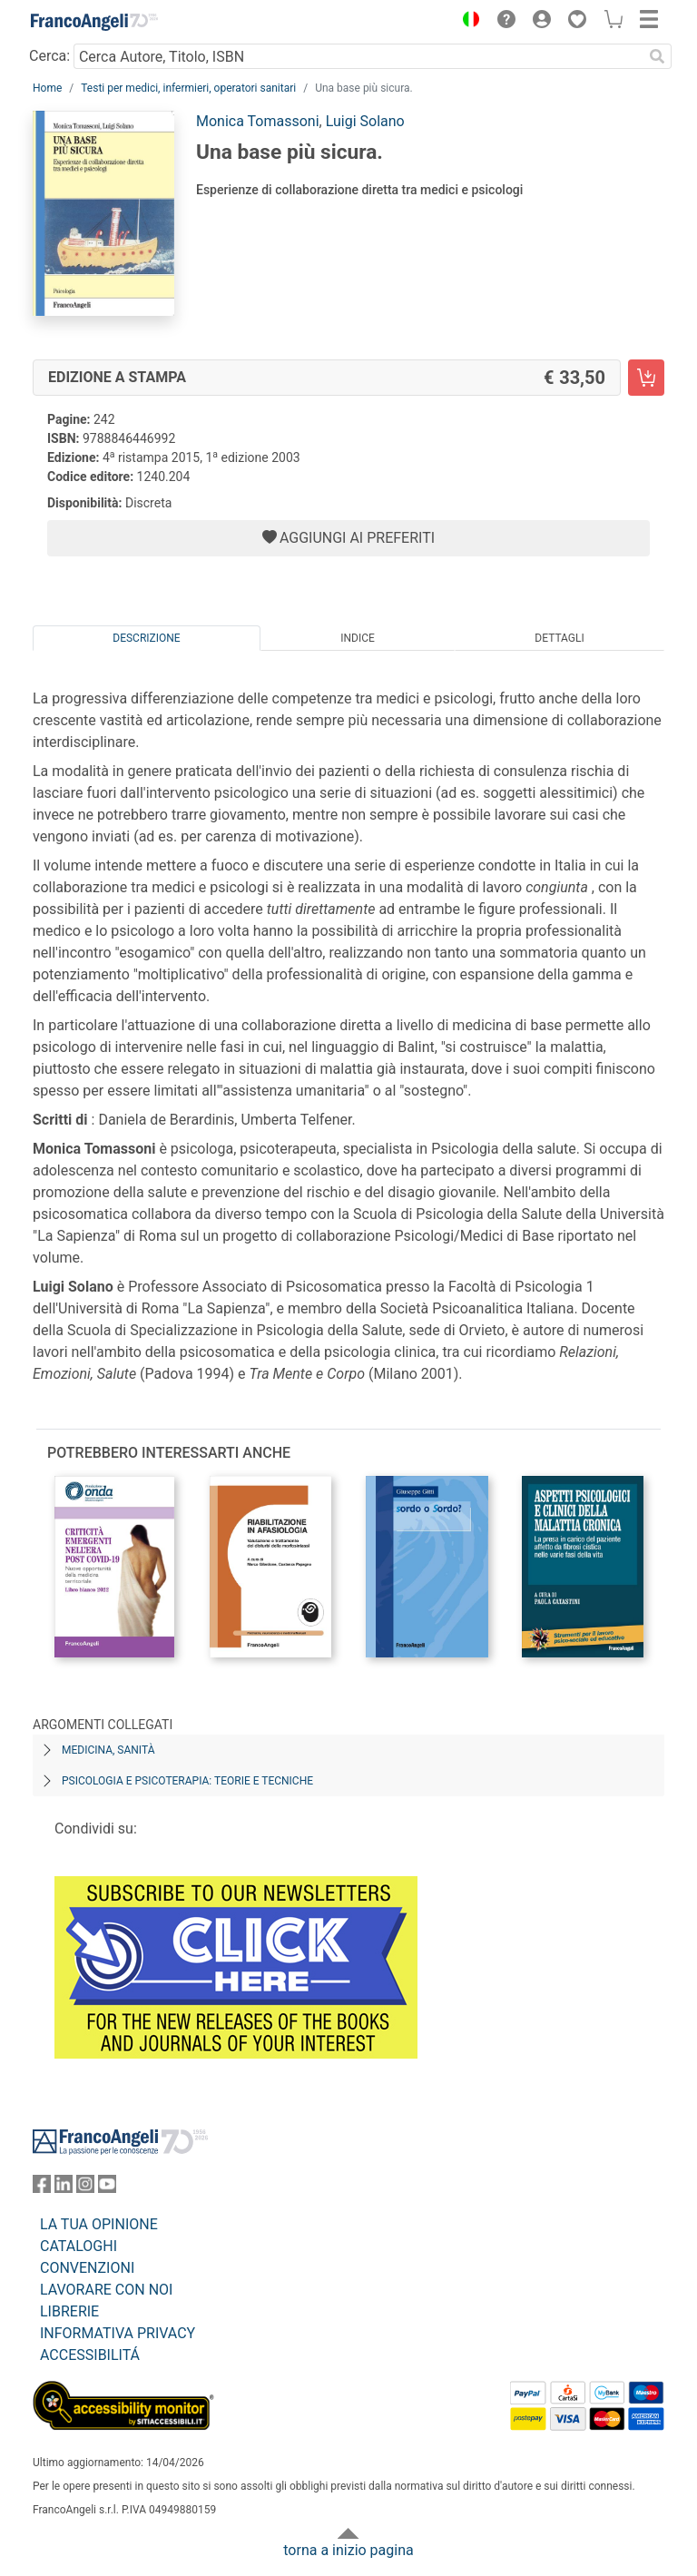 The width and height of the screenshot is (697, 2576). Describe the element at coordinates (63, 2188) in the screenshot. I see `[FrancoAngeli su Linkedin]` at that location.